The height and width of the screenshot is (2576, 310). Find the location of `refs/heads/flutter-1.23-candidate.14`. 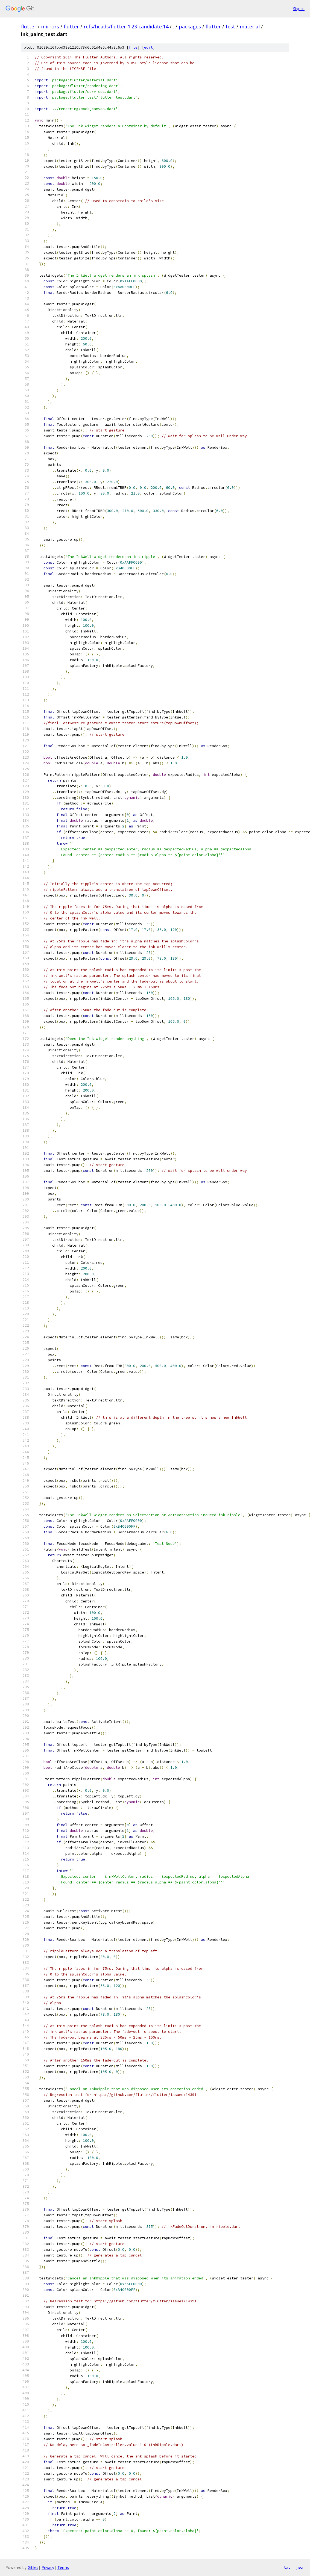

refs/heads/flutter-1.23-candidate.14 is located at coordinates (126, 26).